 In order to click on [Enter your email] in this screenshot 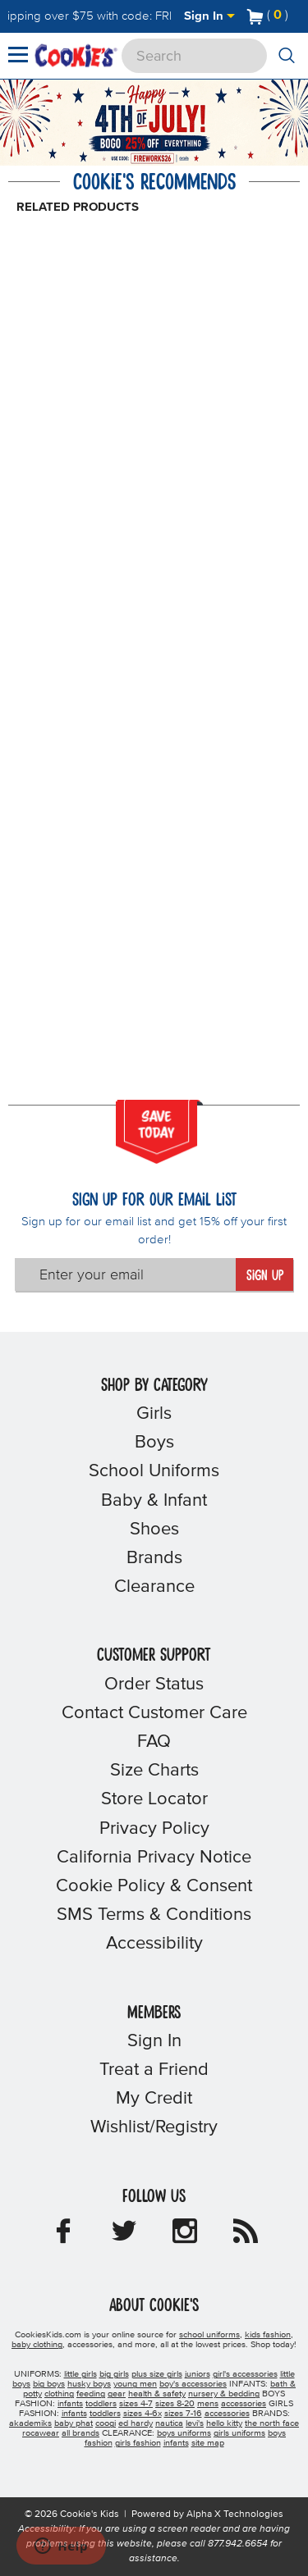, I will do `click(126, 1274)`.